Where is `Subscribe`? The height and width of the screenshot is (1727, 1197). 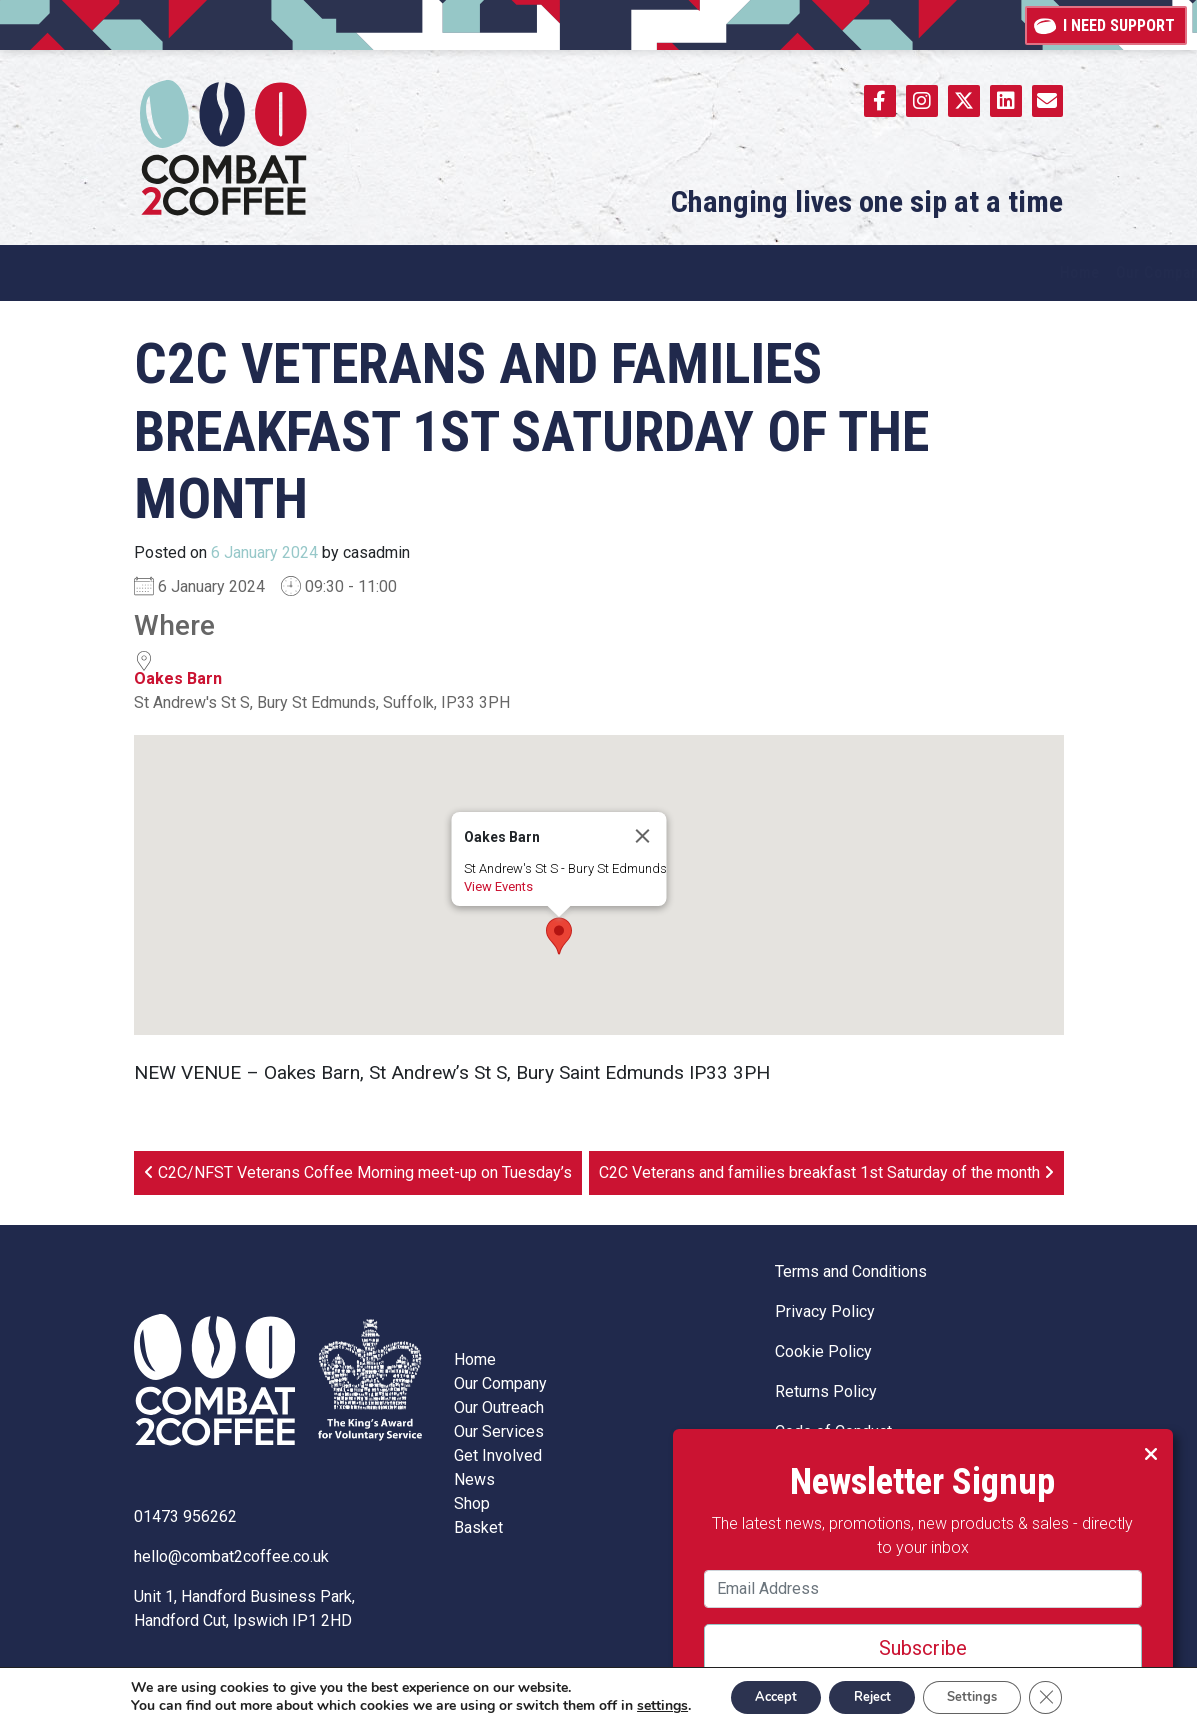 Subscribe is located at coordinates (897, 1622).